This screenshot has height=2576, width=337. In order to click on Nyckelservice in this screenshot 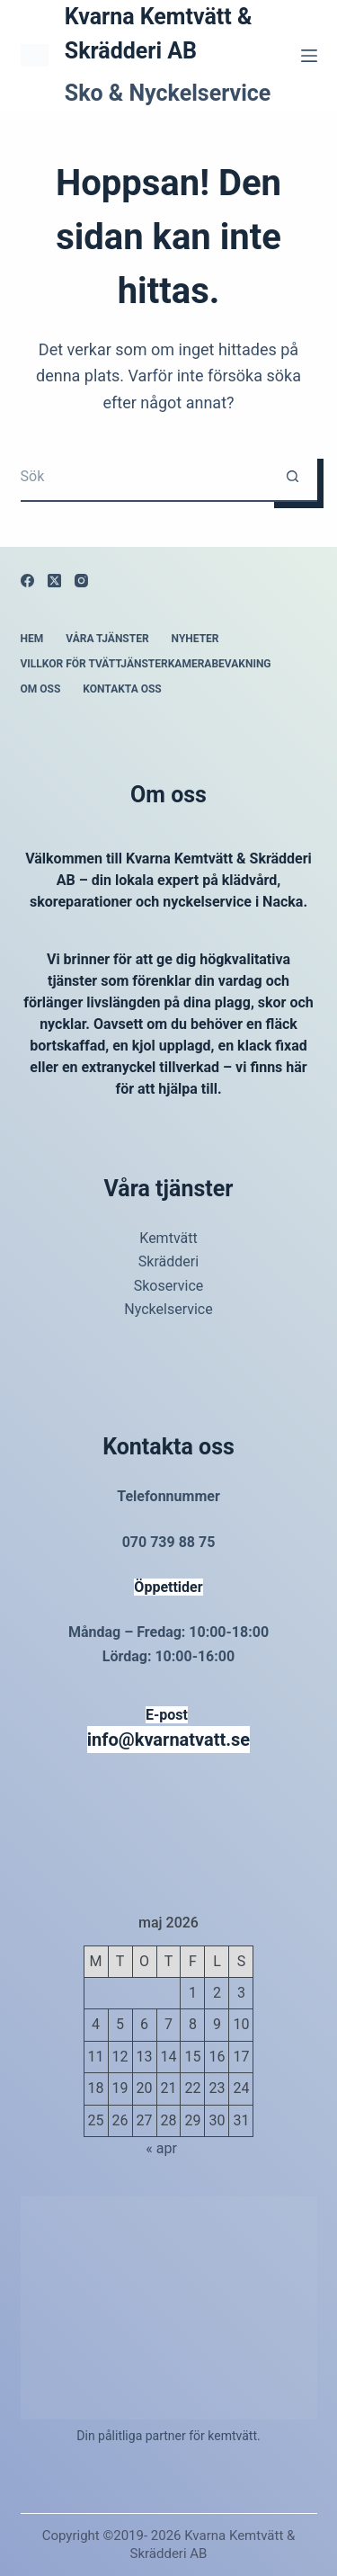, I will do `click(168, 1309)`.